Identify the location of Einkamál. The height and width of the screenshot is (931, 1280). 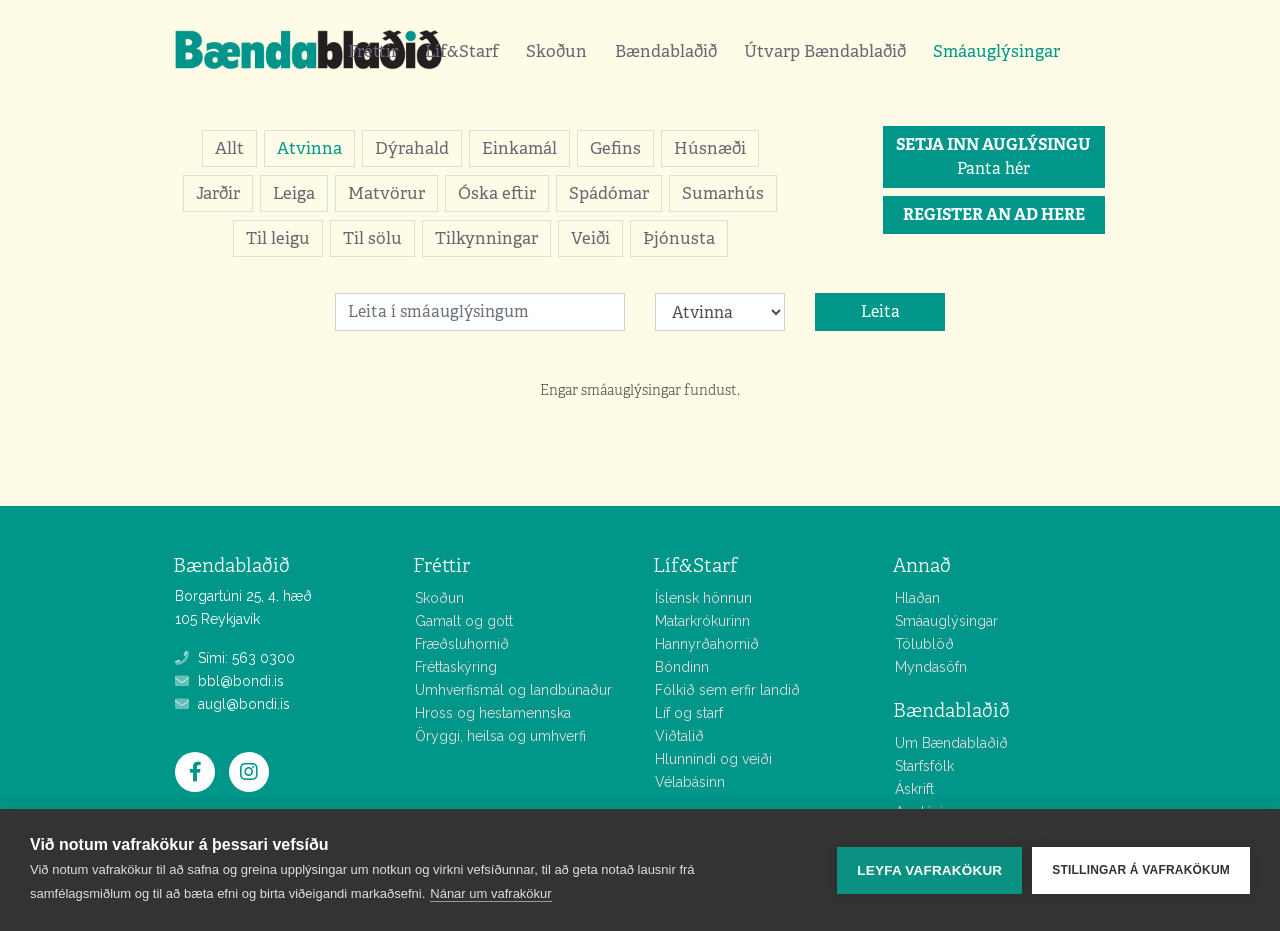
(519, 148).